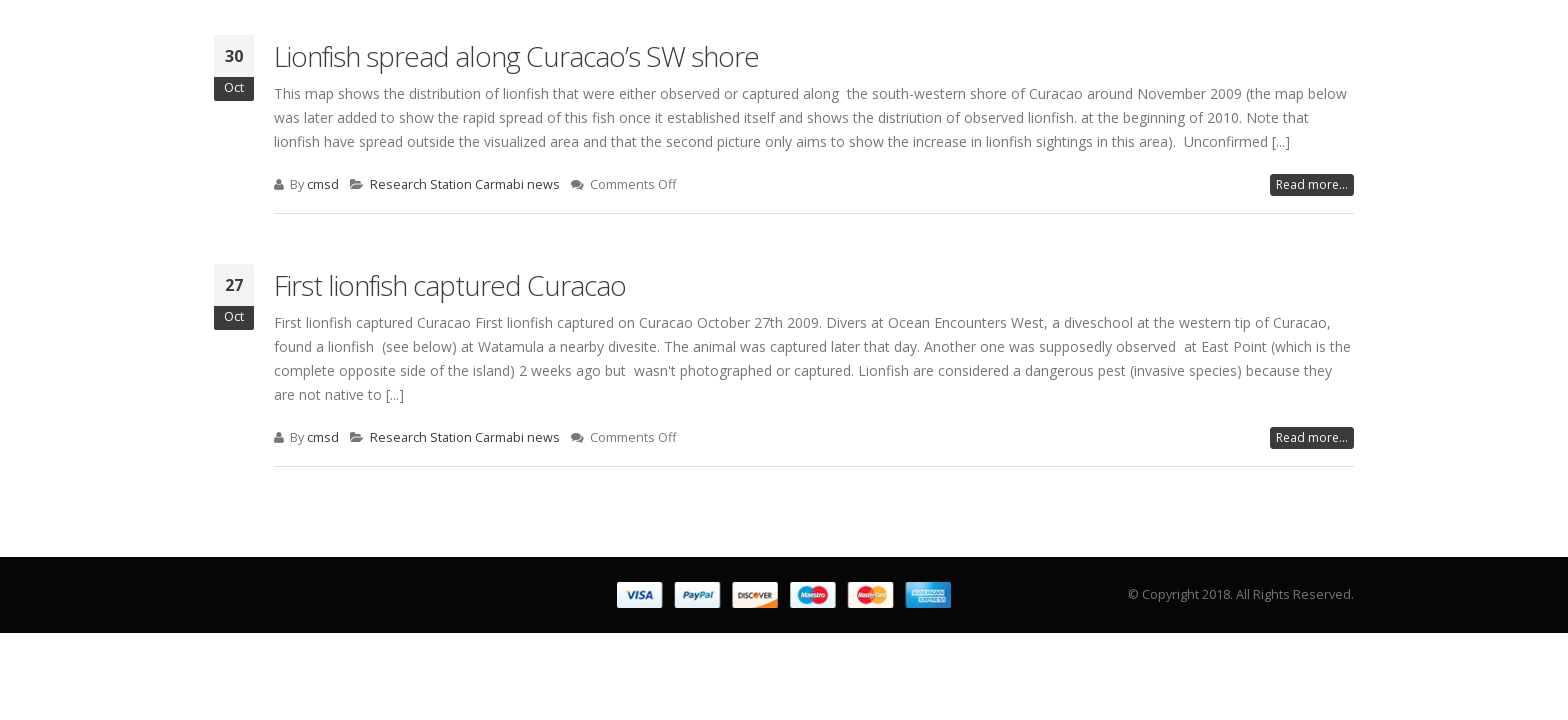 The height and width of the screenshot is (720, 1568). What do you see at coordinates (450, 285) in the screenshot?
I see `First lionfish captured Curacao` at bounding box center [450, 285].